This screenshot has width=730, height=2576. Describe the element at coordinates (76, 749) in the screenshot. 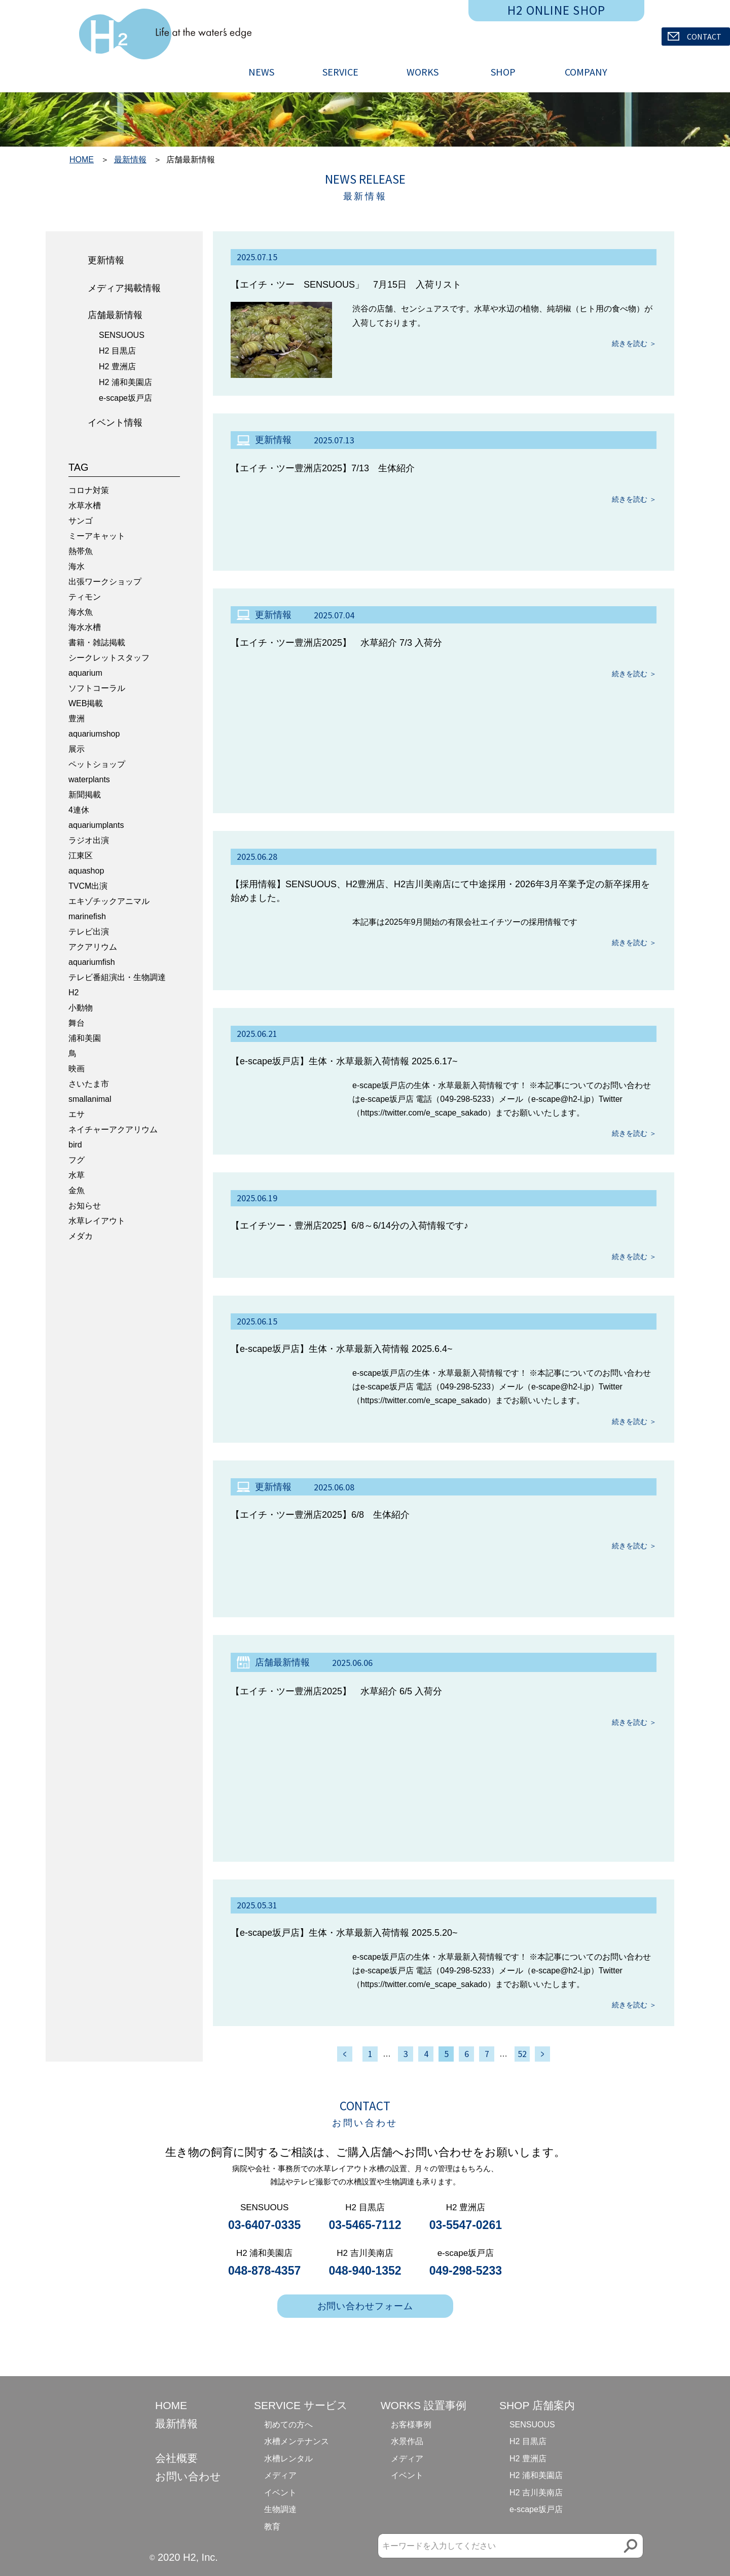

I see `展示` at that location.